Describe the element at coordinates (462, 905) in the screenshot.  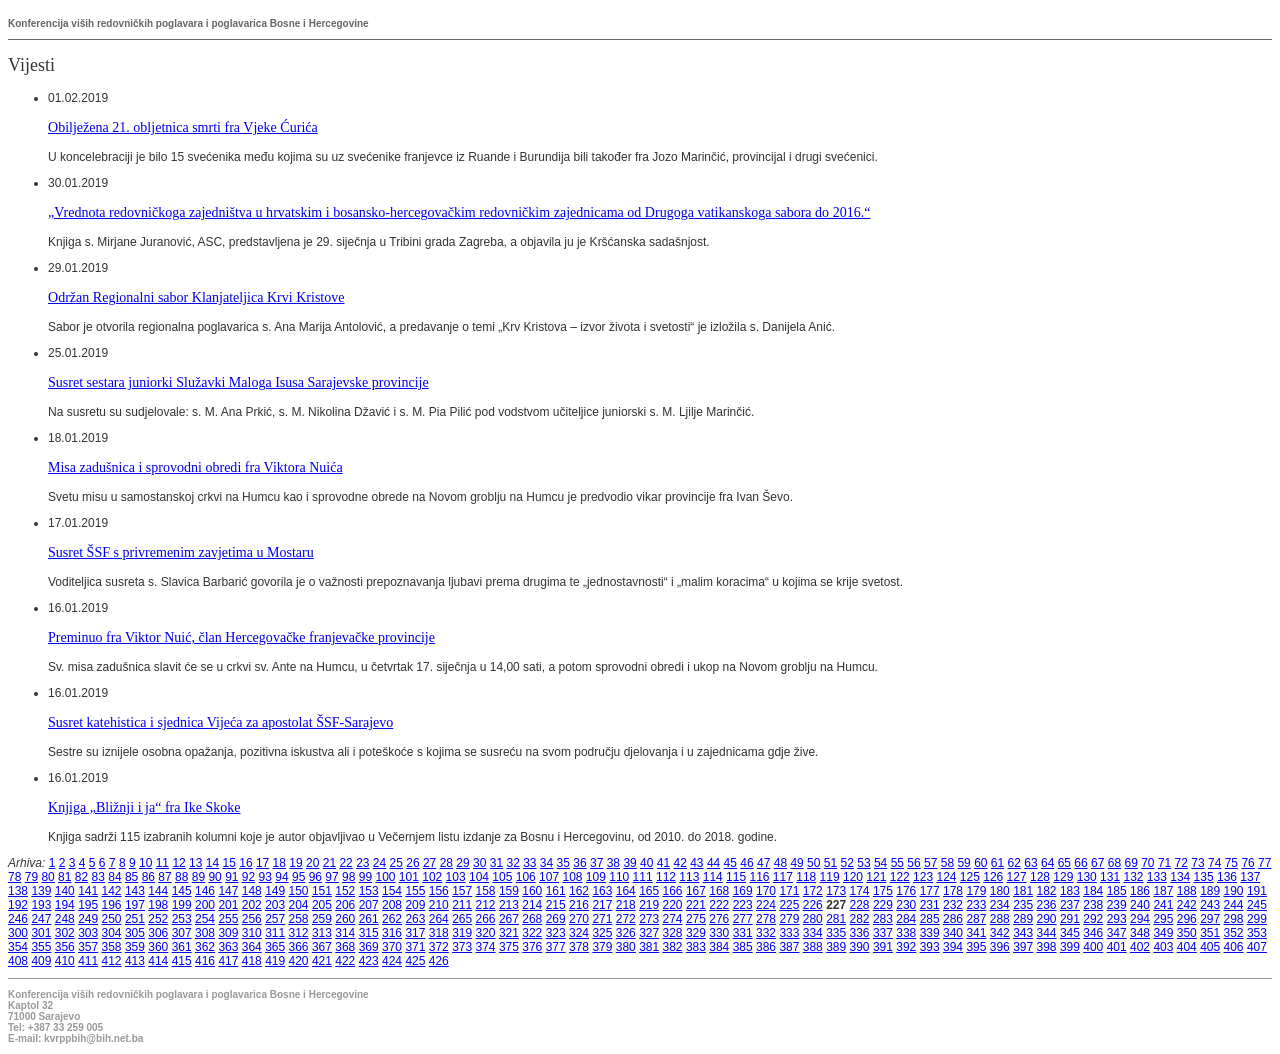
I see `211` at that location.